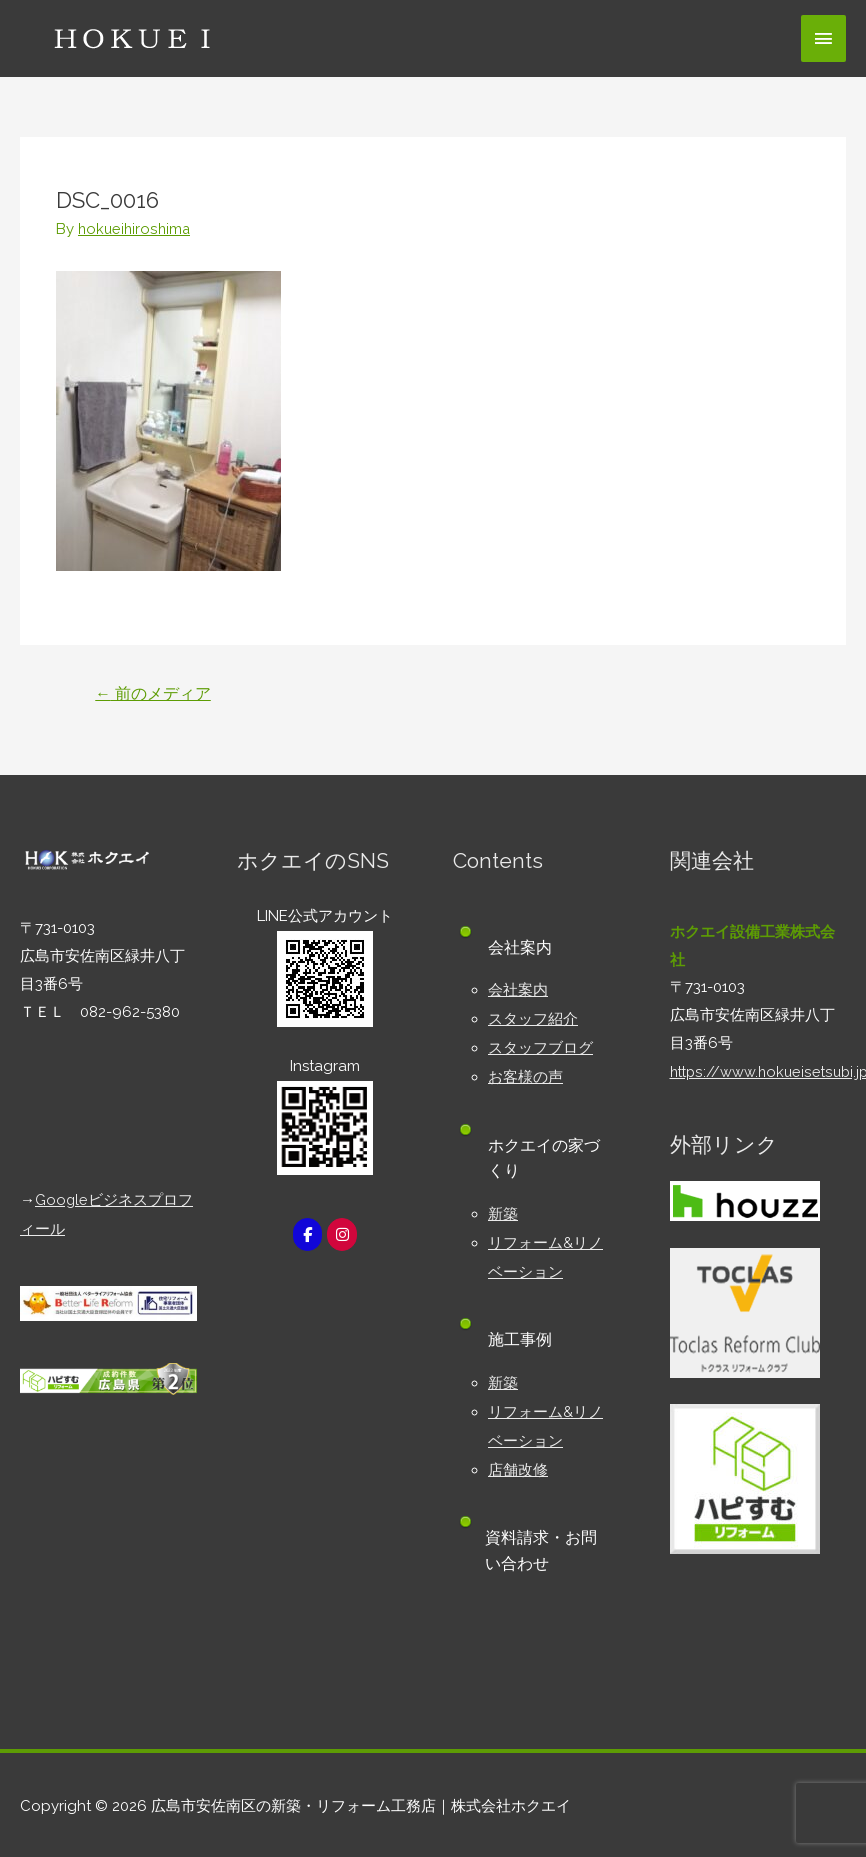  I want to click on 店舗改修, so click(518, 1459).